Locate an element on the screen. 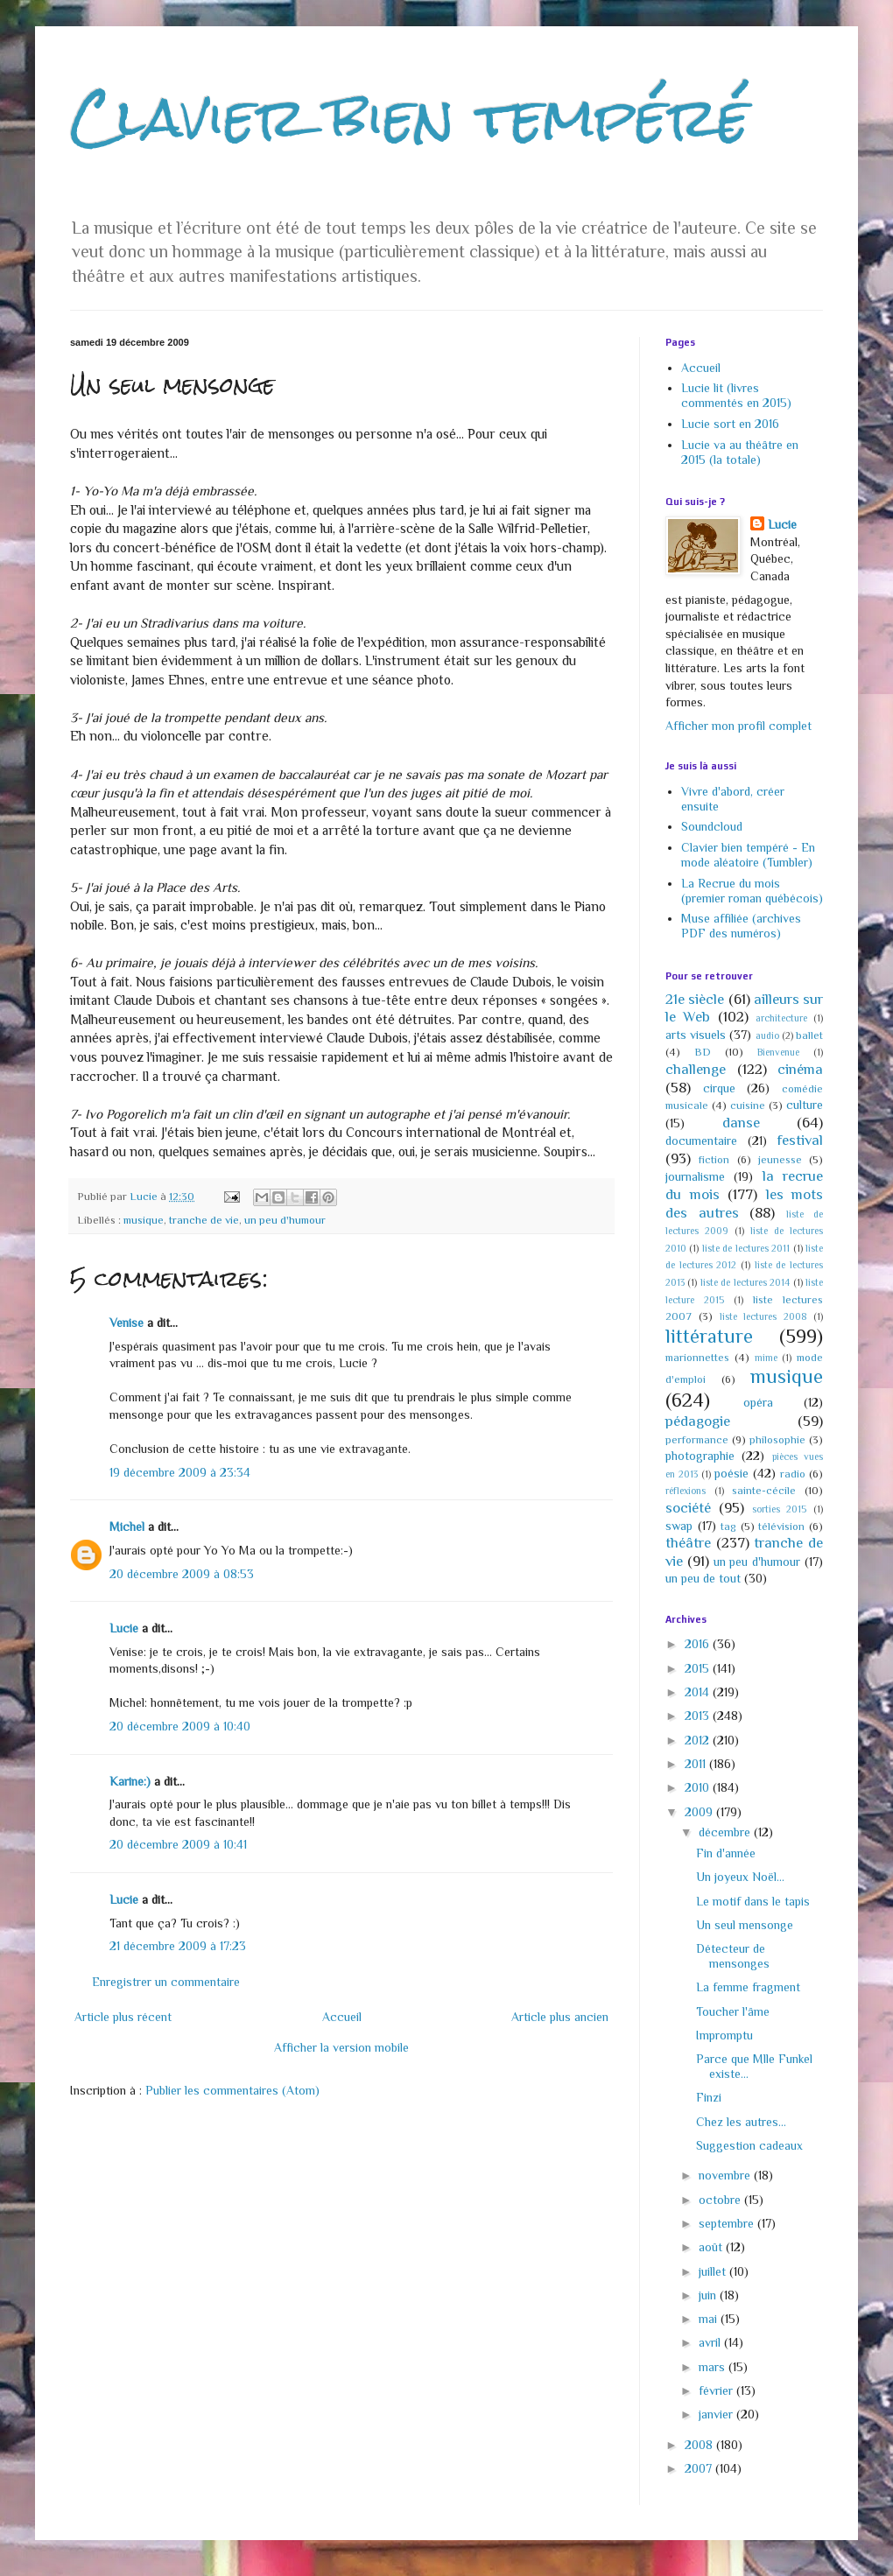 The height and width of the screenshot is (2576, 893). cuisine is located at coordinates (747, 1105).